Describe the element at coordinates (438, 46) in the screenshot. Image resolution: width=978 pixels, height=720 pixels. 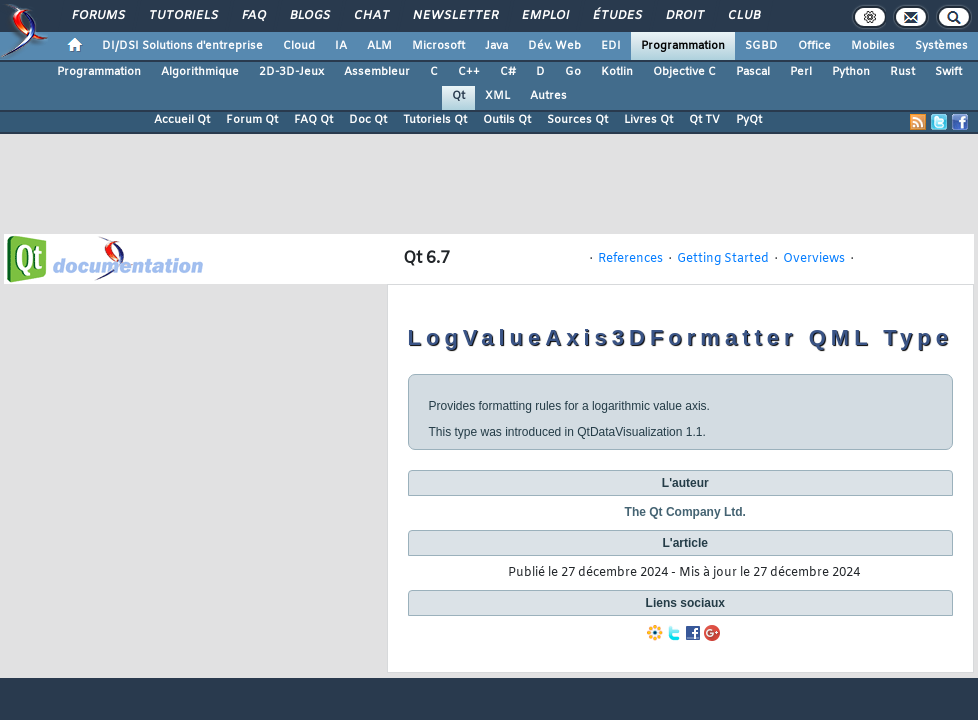
I see `Microsoft` at that location.